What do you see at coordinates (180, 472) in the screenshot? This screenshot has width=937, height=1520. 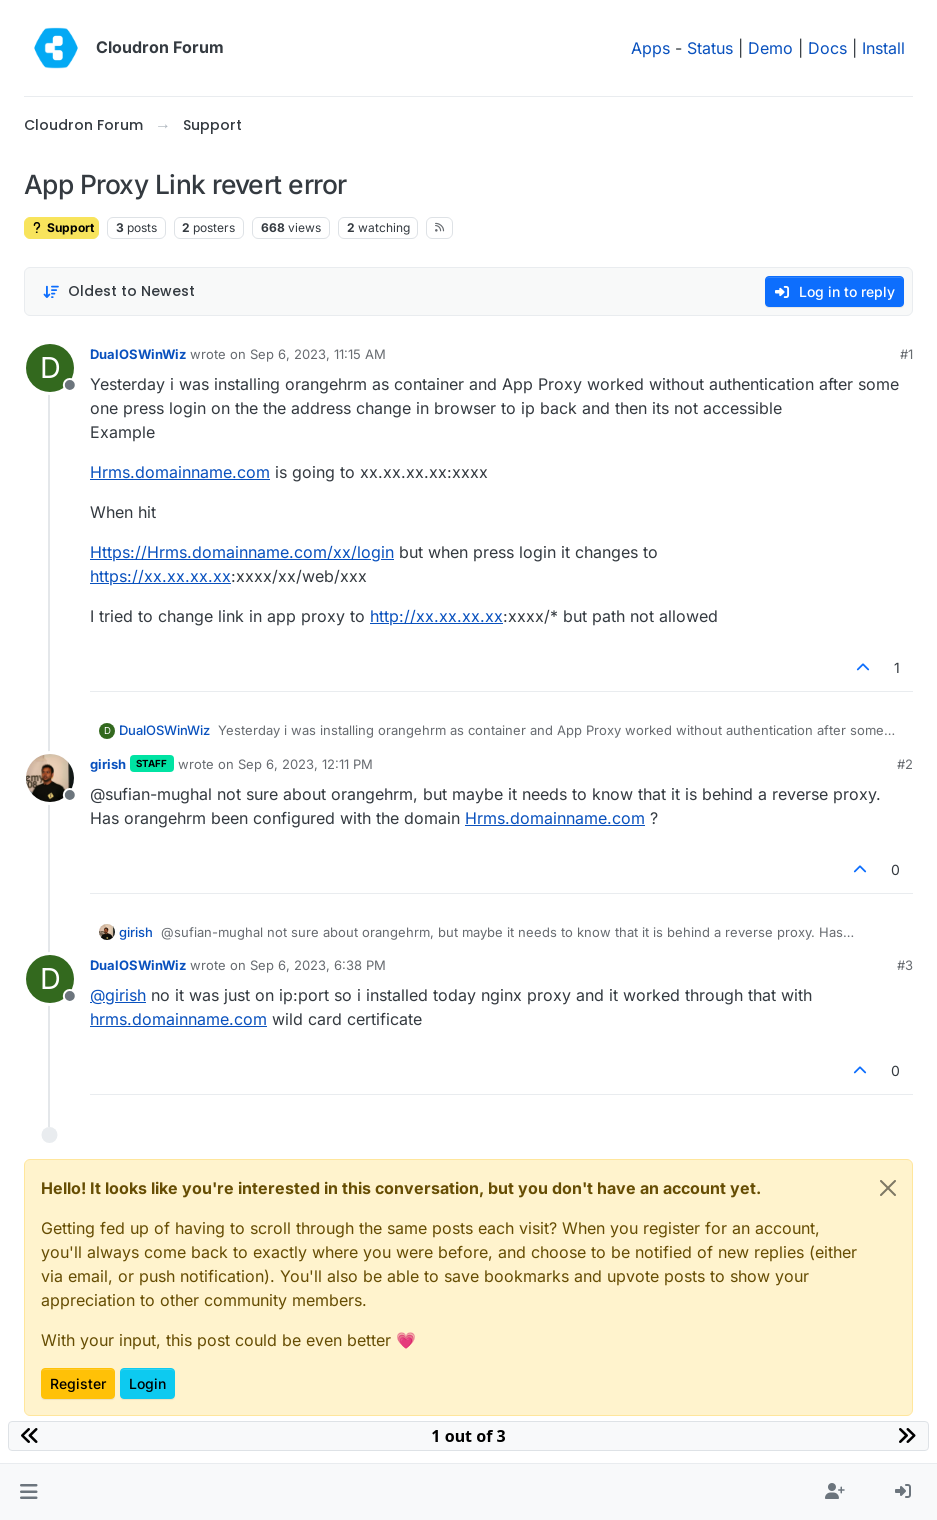 I see `Hrms.domainname.com` at bounding box center [180, 472].